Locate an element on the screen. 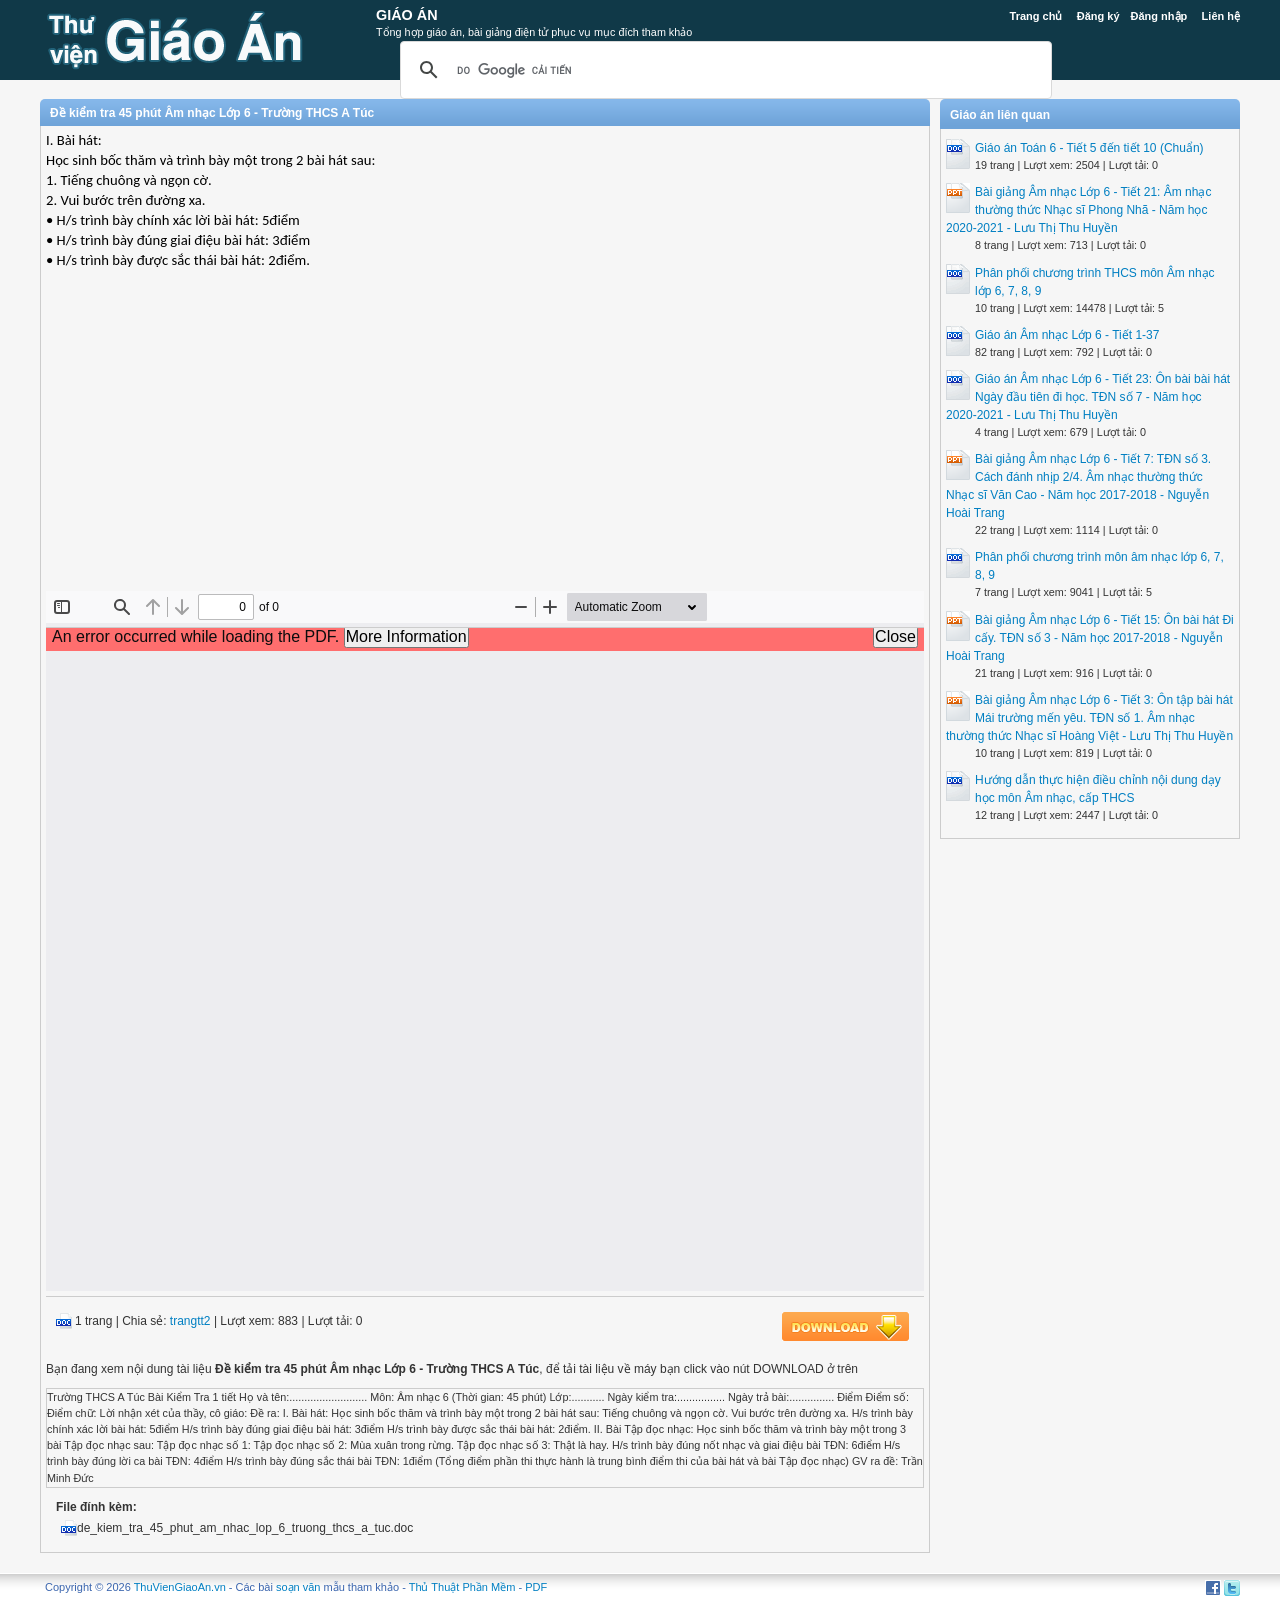  Bài giảng Âm nhạc Lớp 6 - Tiết 21: Âm nhạc thường thức Nhạc sĩ Phong Nhã - Năm học 2020-2021 - Lưu Thị Thu Huyền is located at coordinates (1078, 210).